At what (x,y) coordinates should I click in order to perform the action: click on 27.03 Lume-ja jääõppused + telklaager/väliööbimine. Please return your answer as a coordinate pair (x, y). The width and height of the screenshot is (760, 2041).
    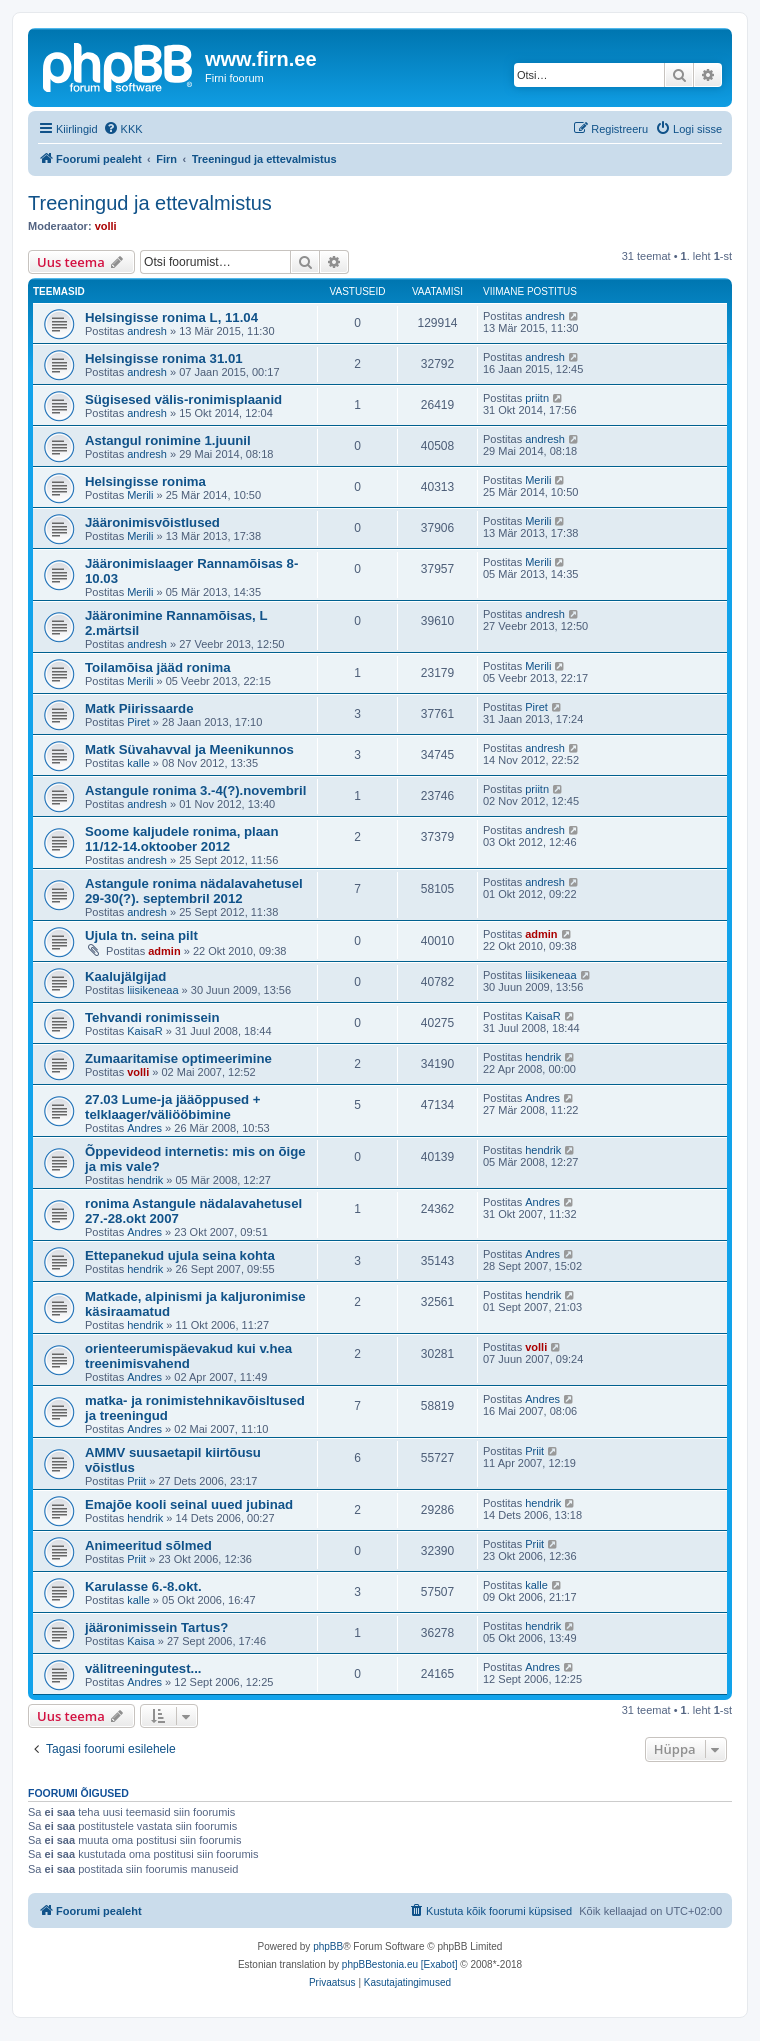
    Looking at the image, I should click on (173, 1107).